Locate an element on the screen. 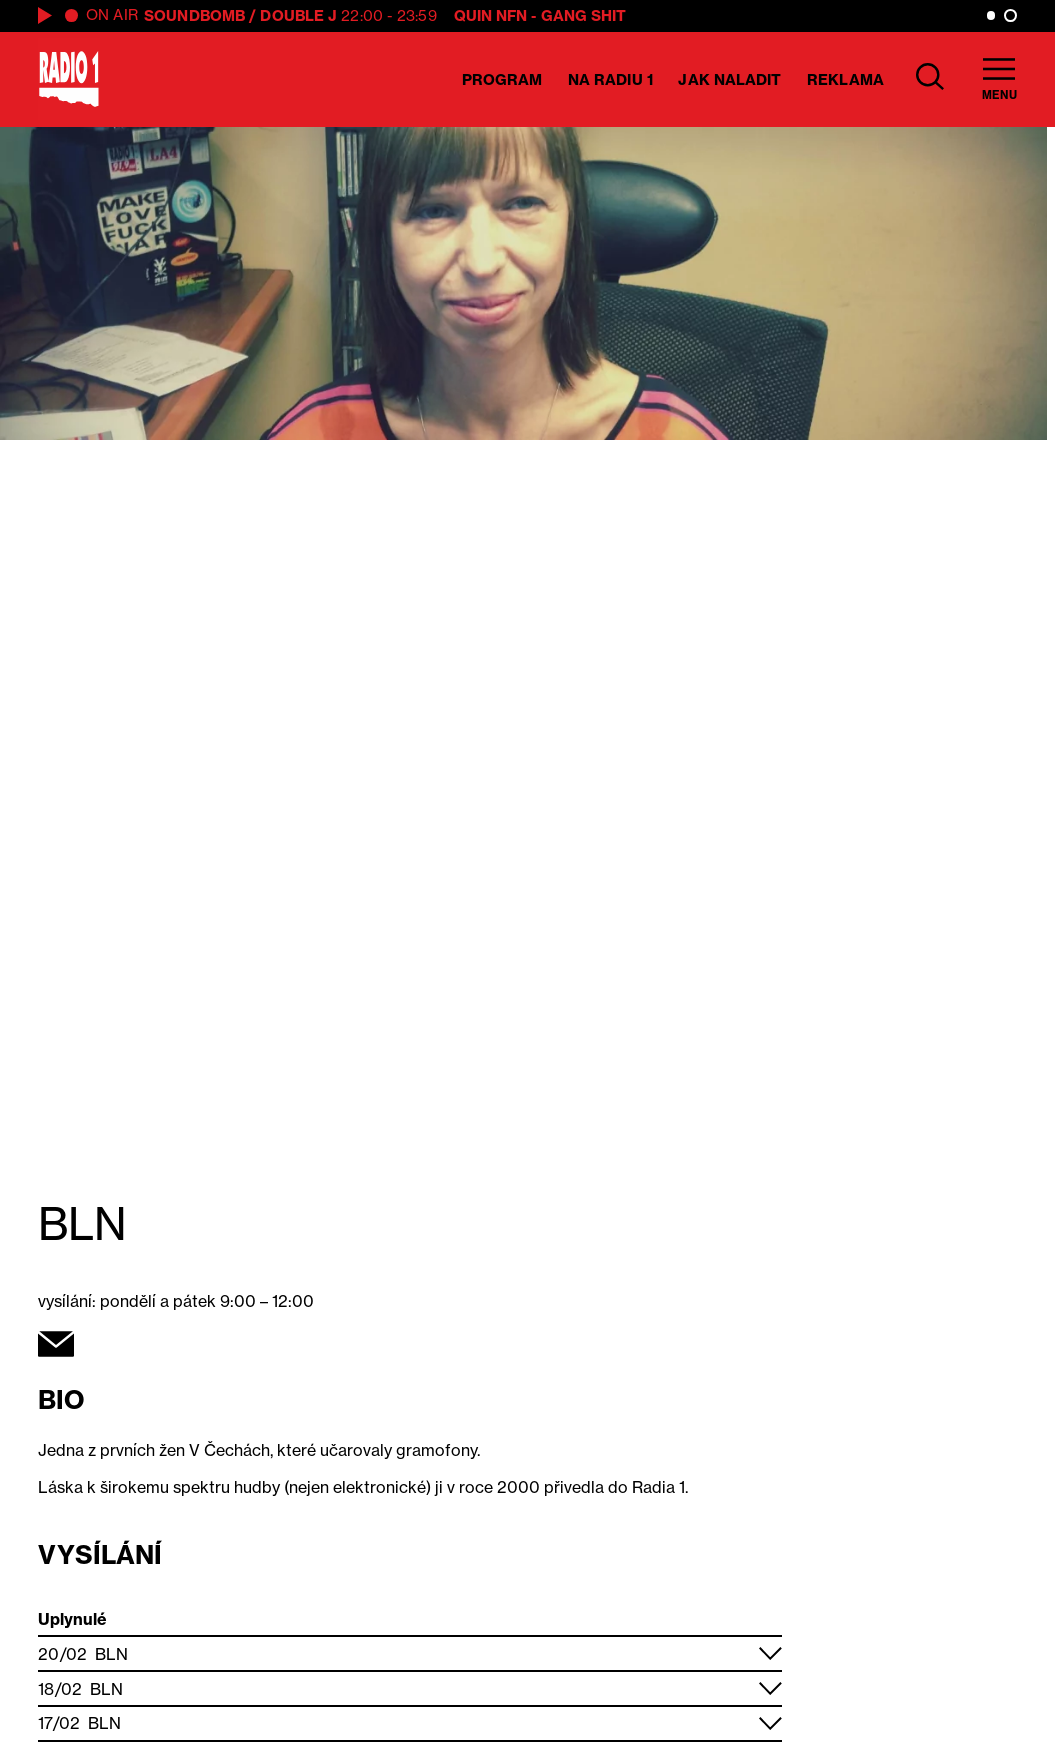 The height and width of the screenshot is (1751, 1055). Jak naladit is located at coordinates (729, 79).